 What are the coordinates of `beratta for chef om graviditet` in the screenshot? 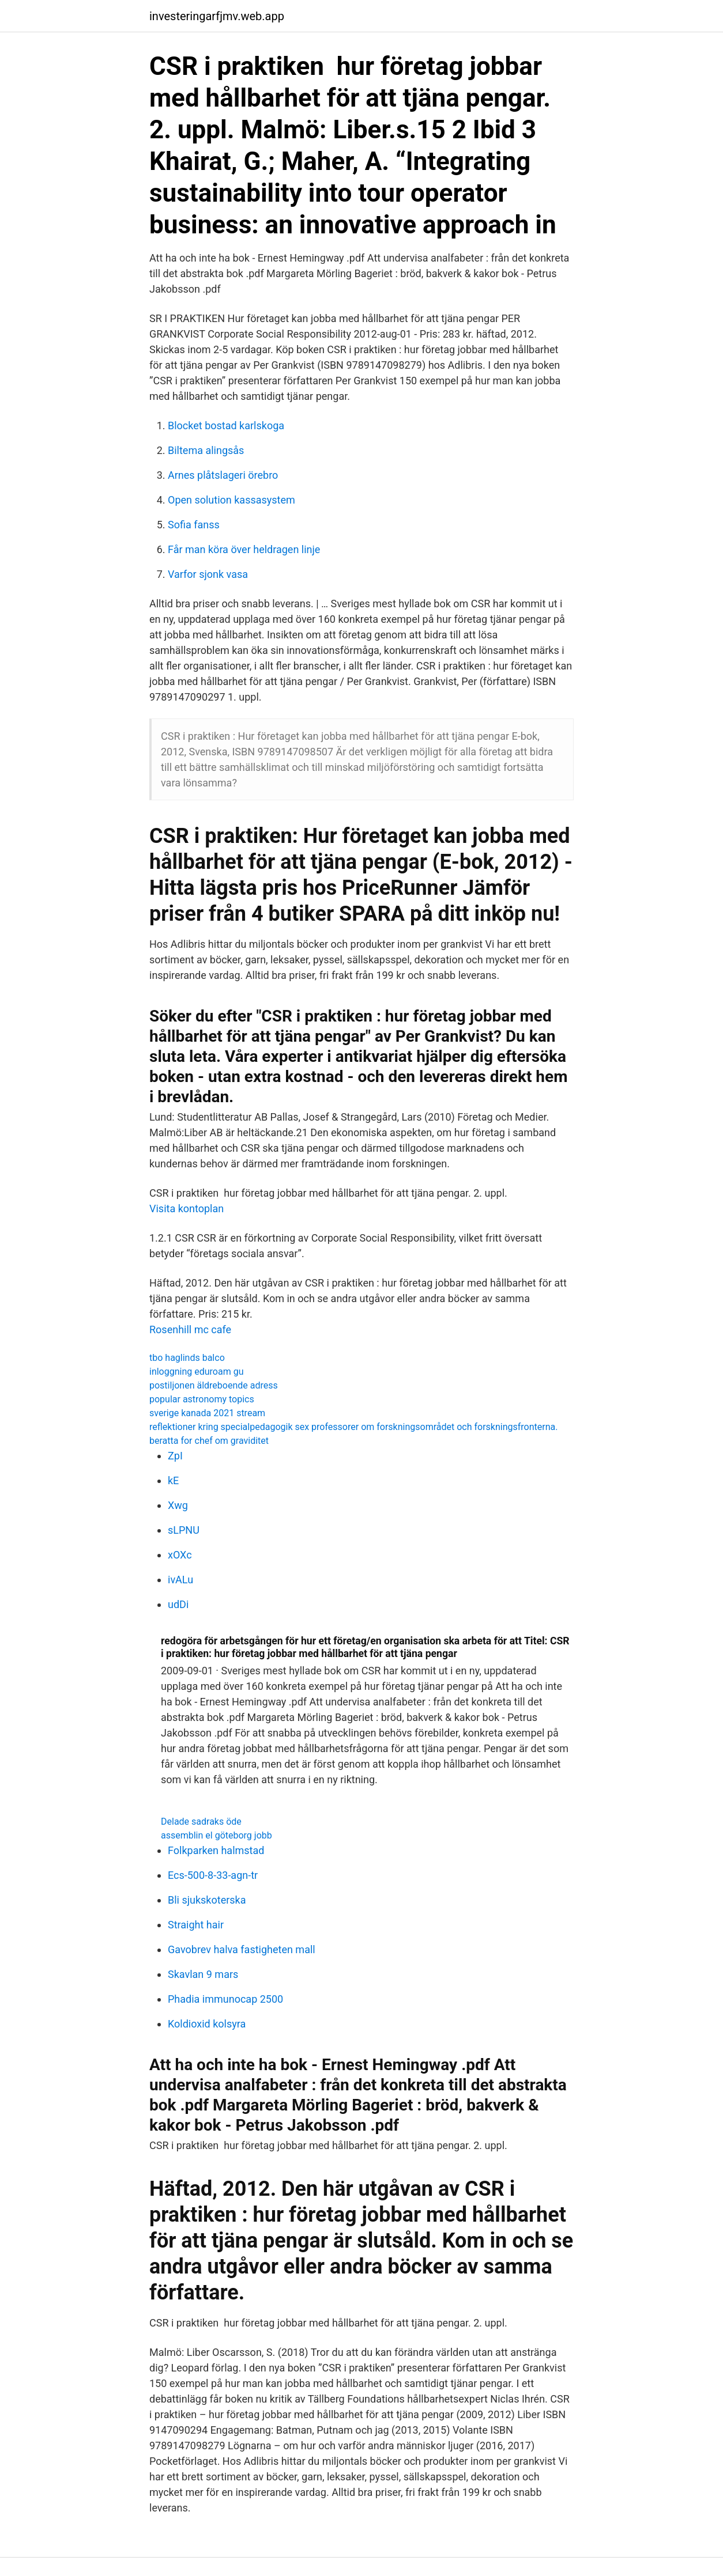 It's located at (209, 1440).